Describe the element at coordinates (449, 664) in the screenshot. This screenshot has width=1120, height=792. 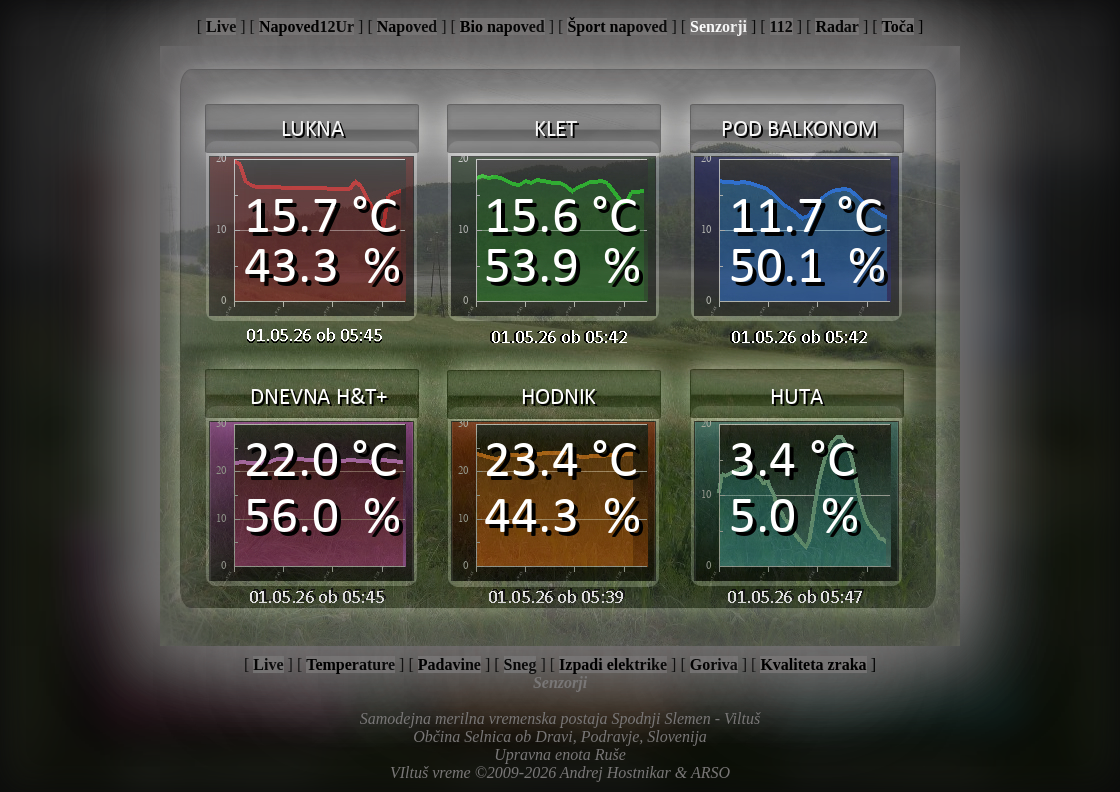
I see `Padavine` at that location.